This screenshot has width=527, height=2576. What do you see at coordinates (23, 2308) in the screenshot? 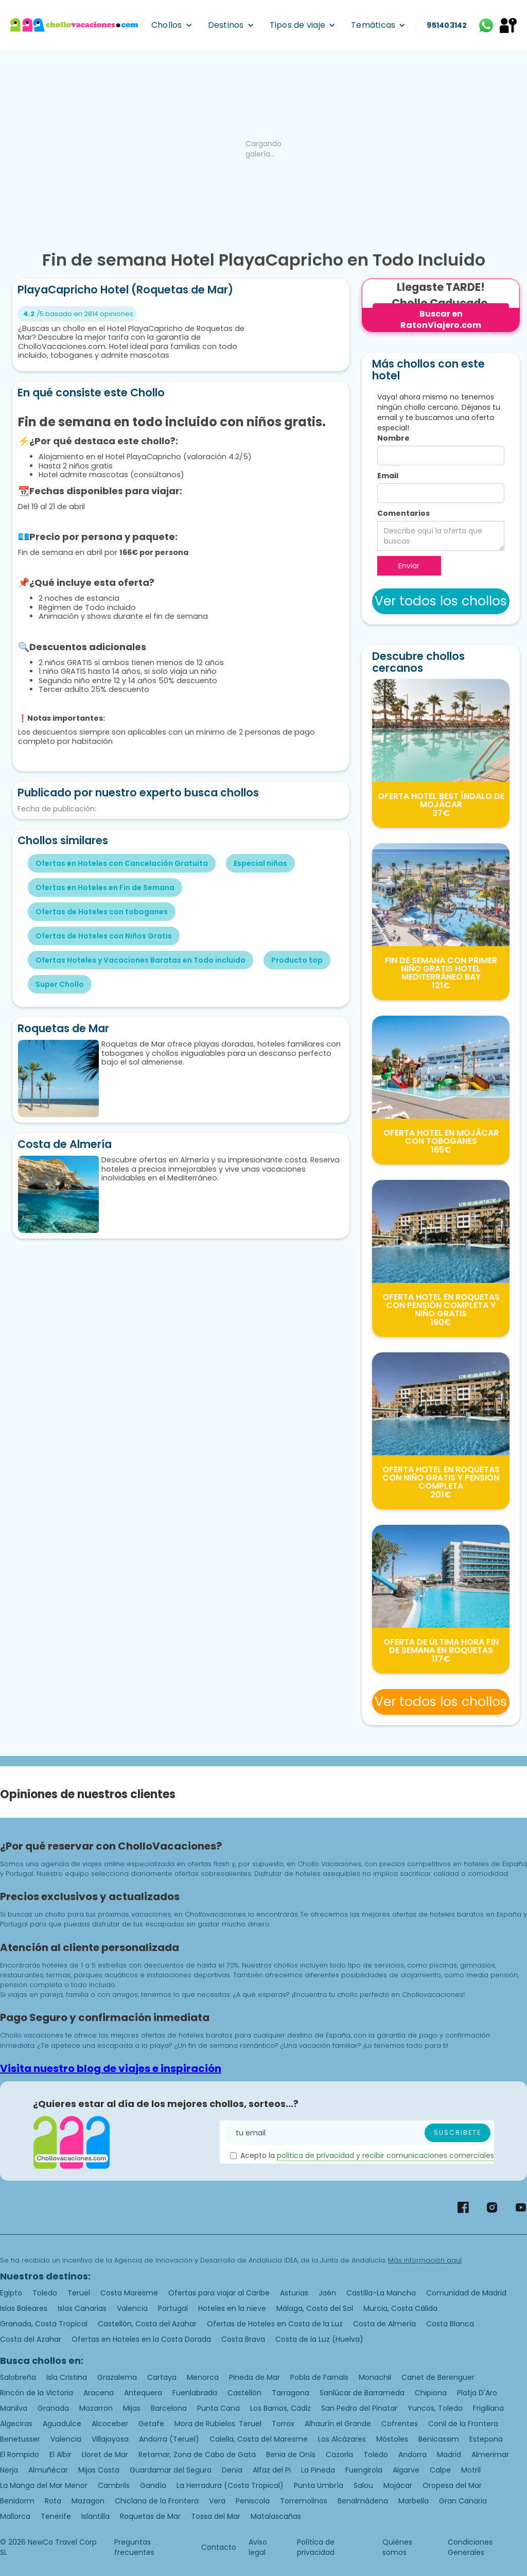
I see `Islas Baleares` at bounding box center [23, 2308].